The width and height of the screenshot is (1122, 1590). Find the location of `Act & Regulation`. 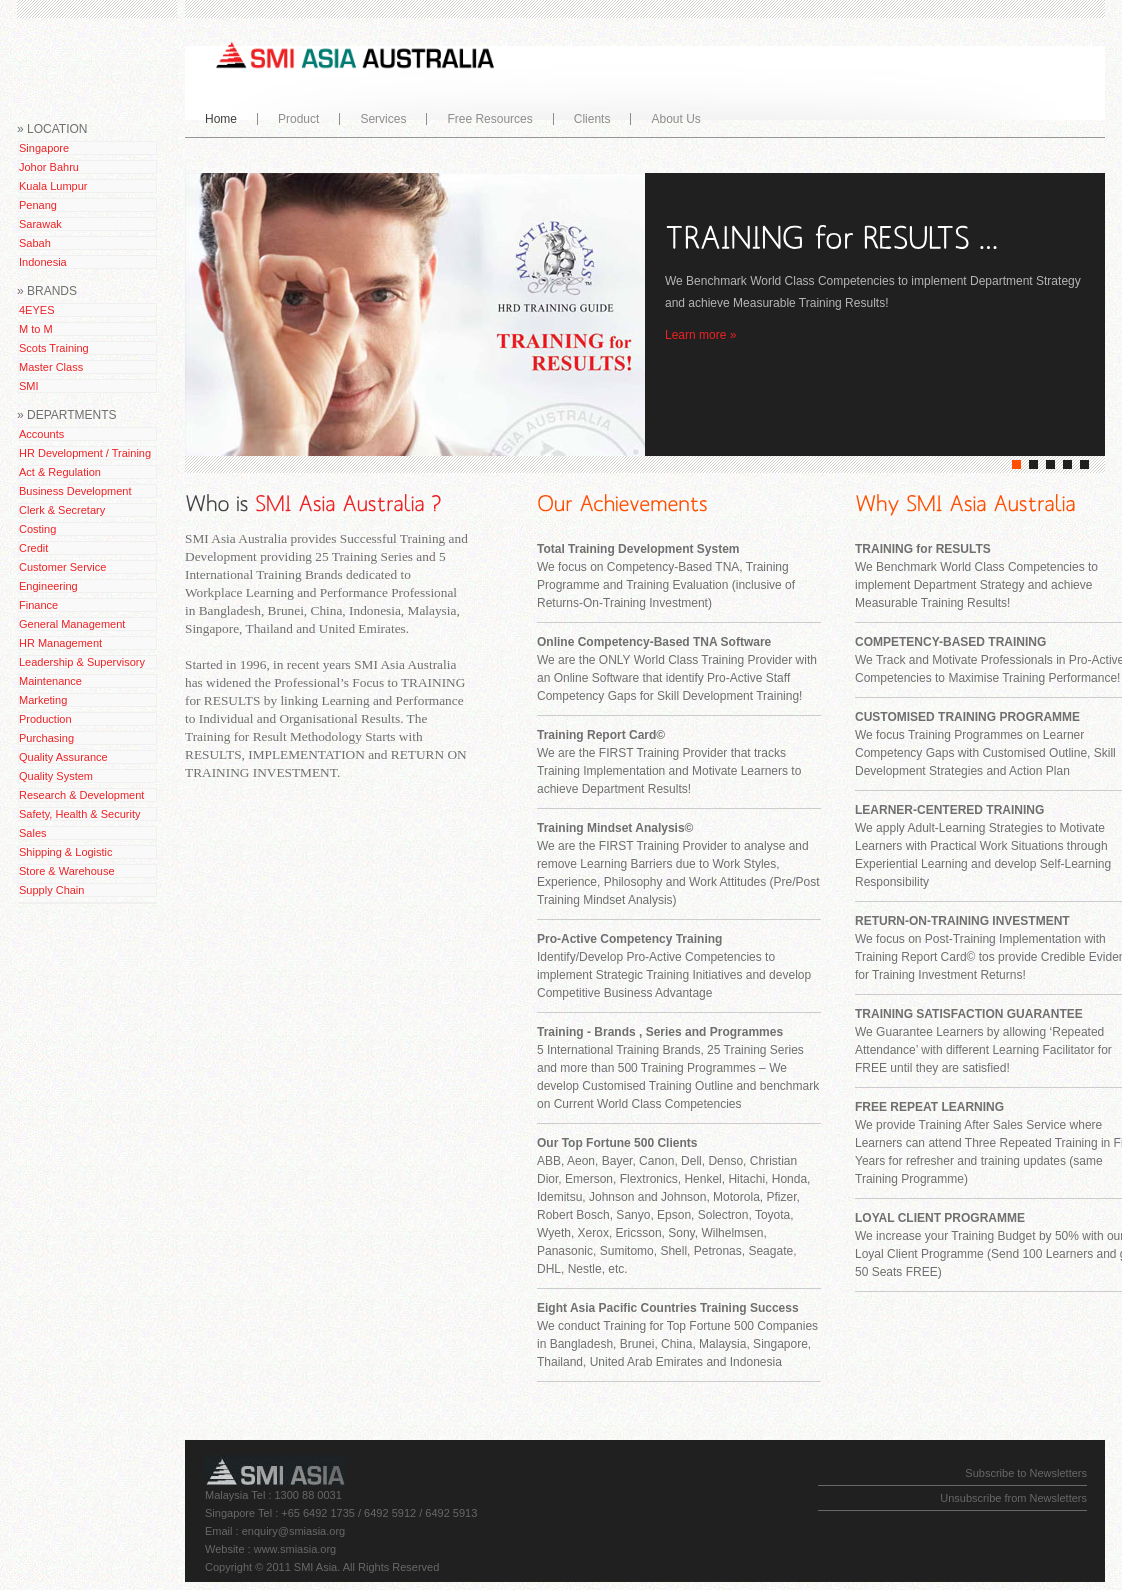

Act & Regulation is located at coordinates (60, 472).